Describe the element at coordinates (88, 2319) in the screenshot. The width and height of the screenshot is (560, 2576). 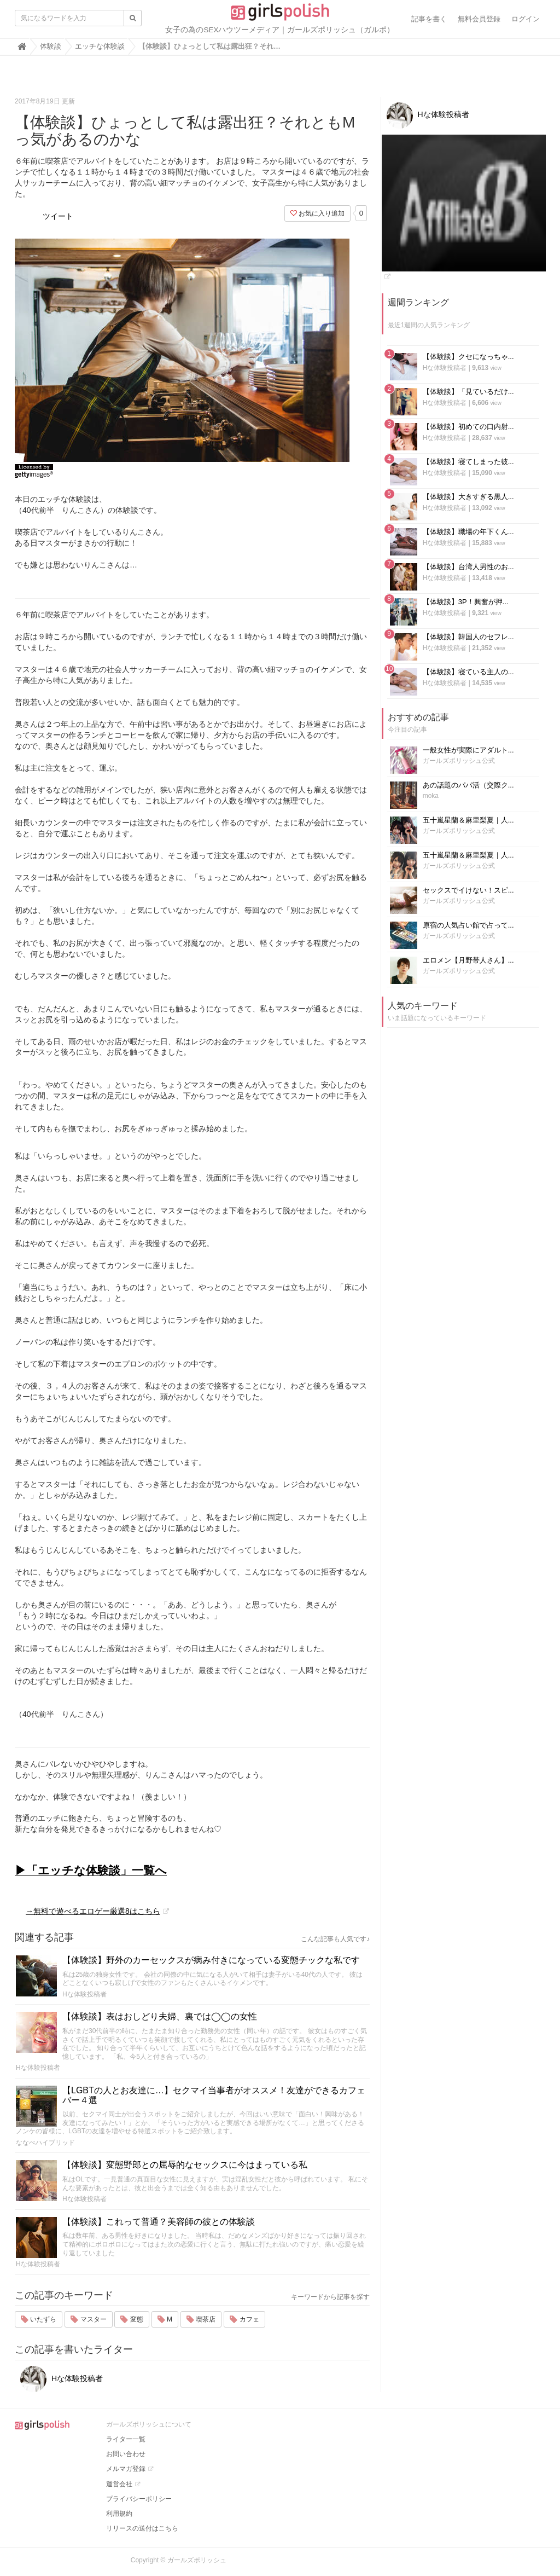
I see `マスター` at that location.